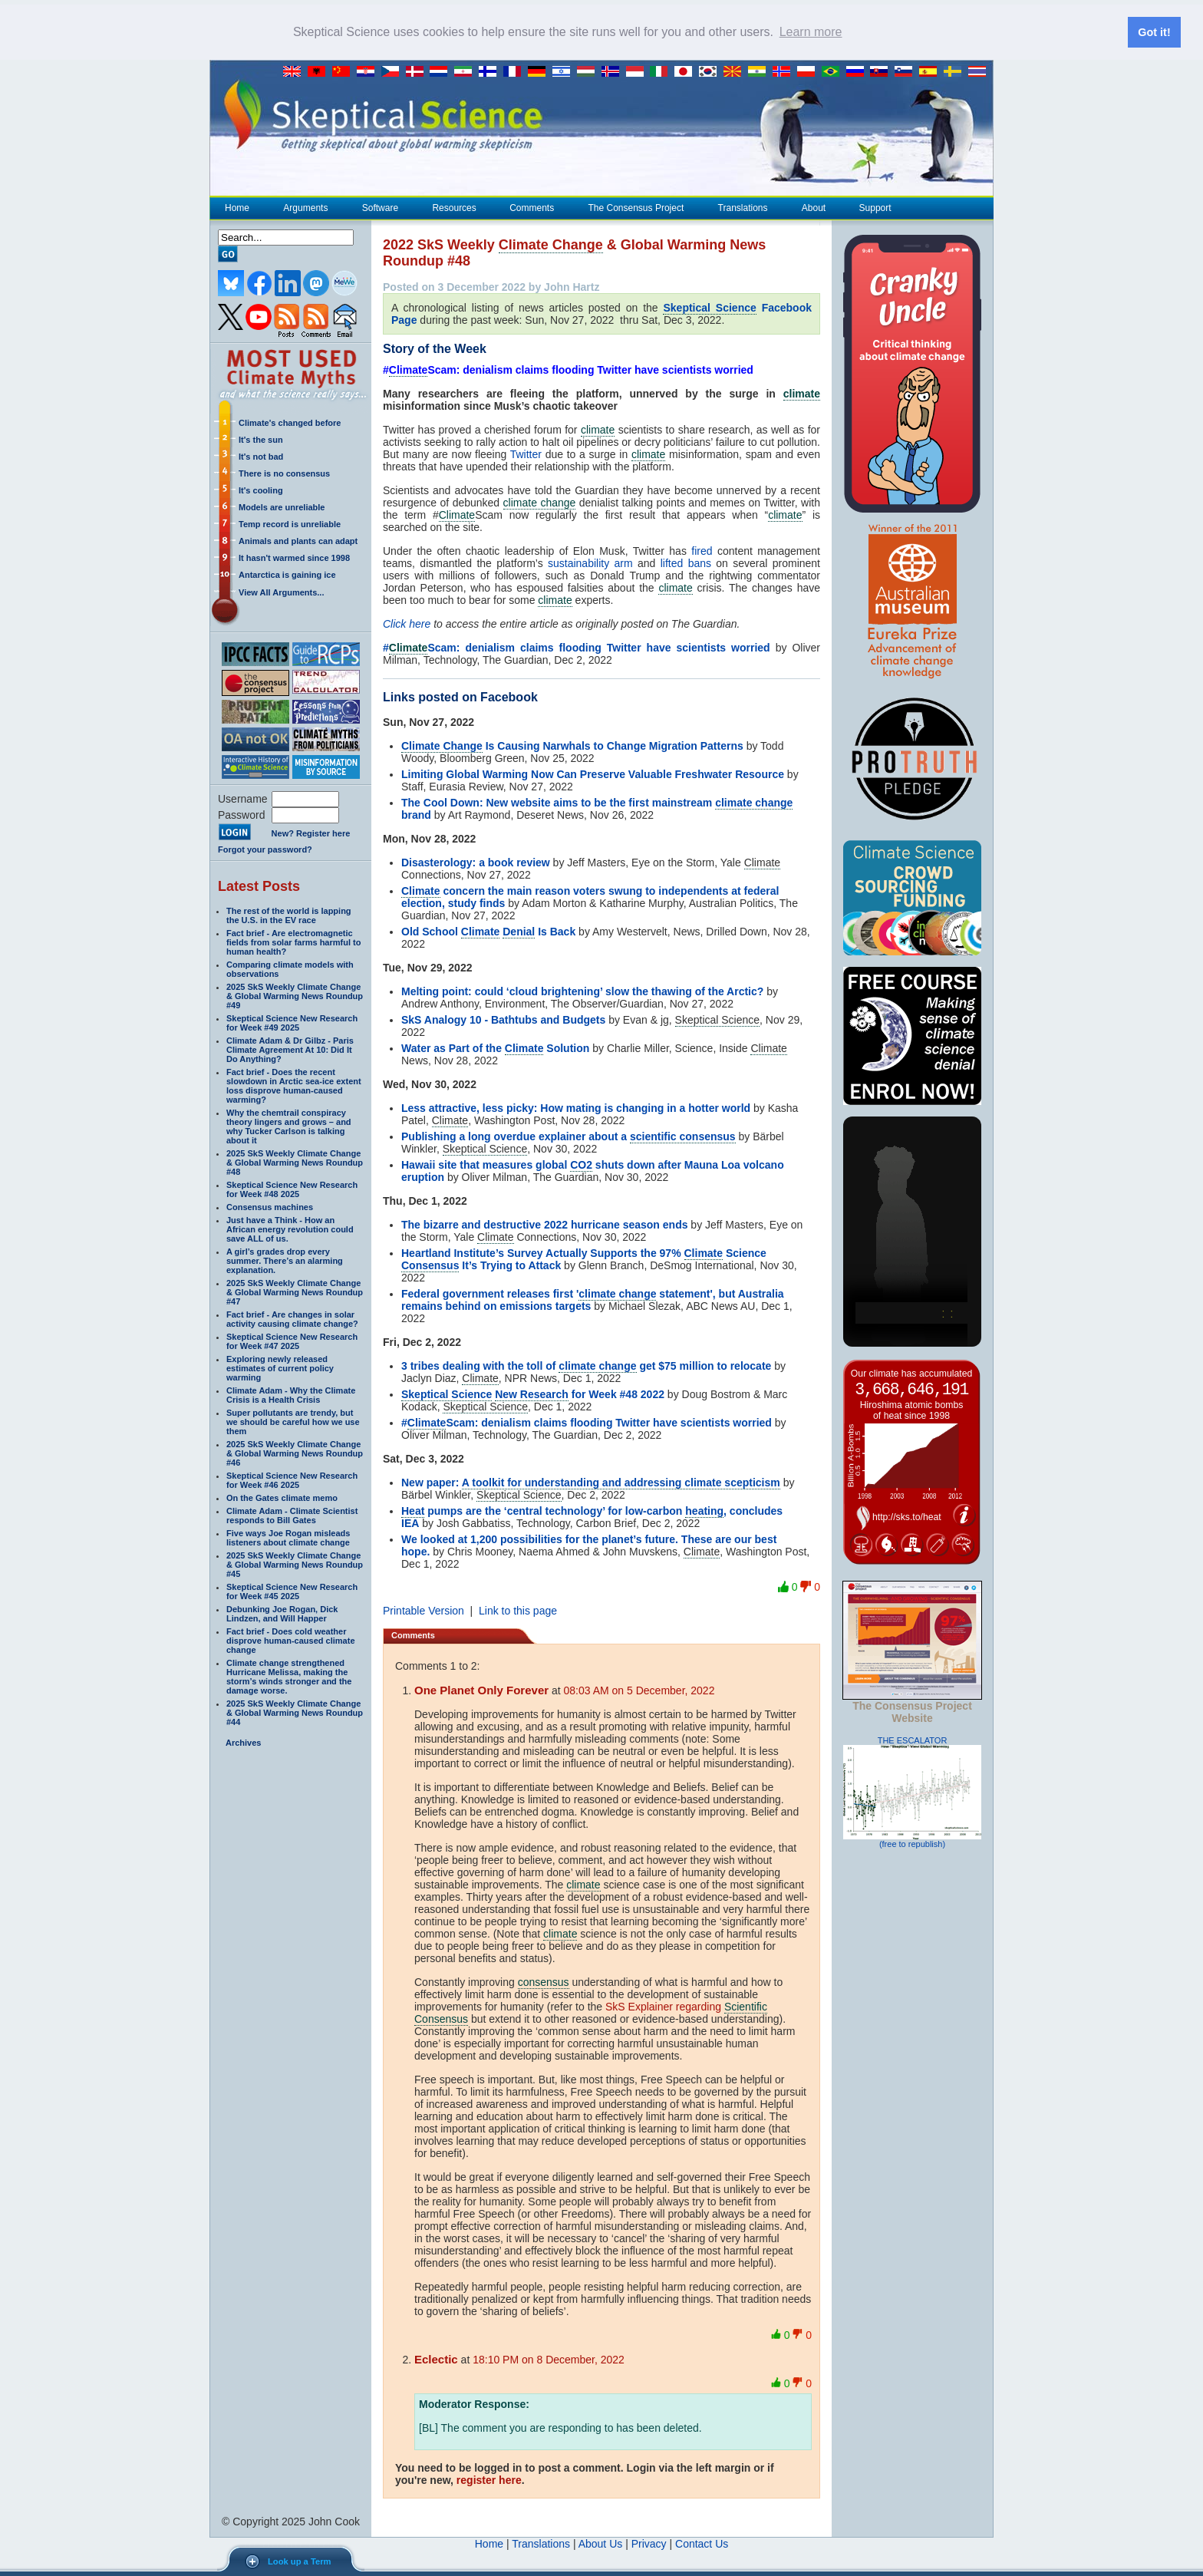 This screenshot has height=2576, width=1203. Describe the element at coordinates (288, 1675) in the screenshot. I see `Climate change strengthened Hurricane Melissa, making the storm’s winds stronger and the damage worse.` at that location.